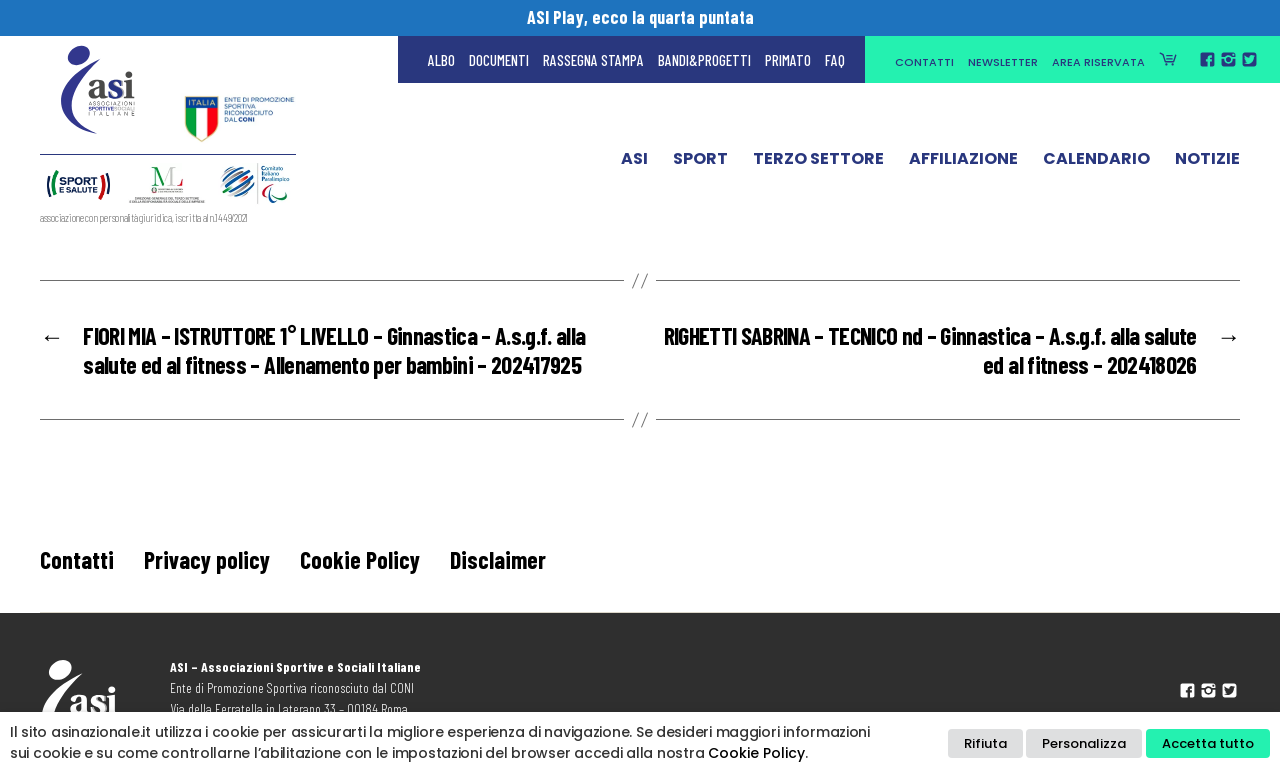 The height and width of the screenshot is (774, 1280). I want to click on Sport, so click(700, 163).